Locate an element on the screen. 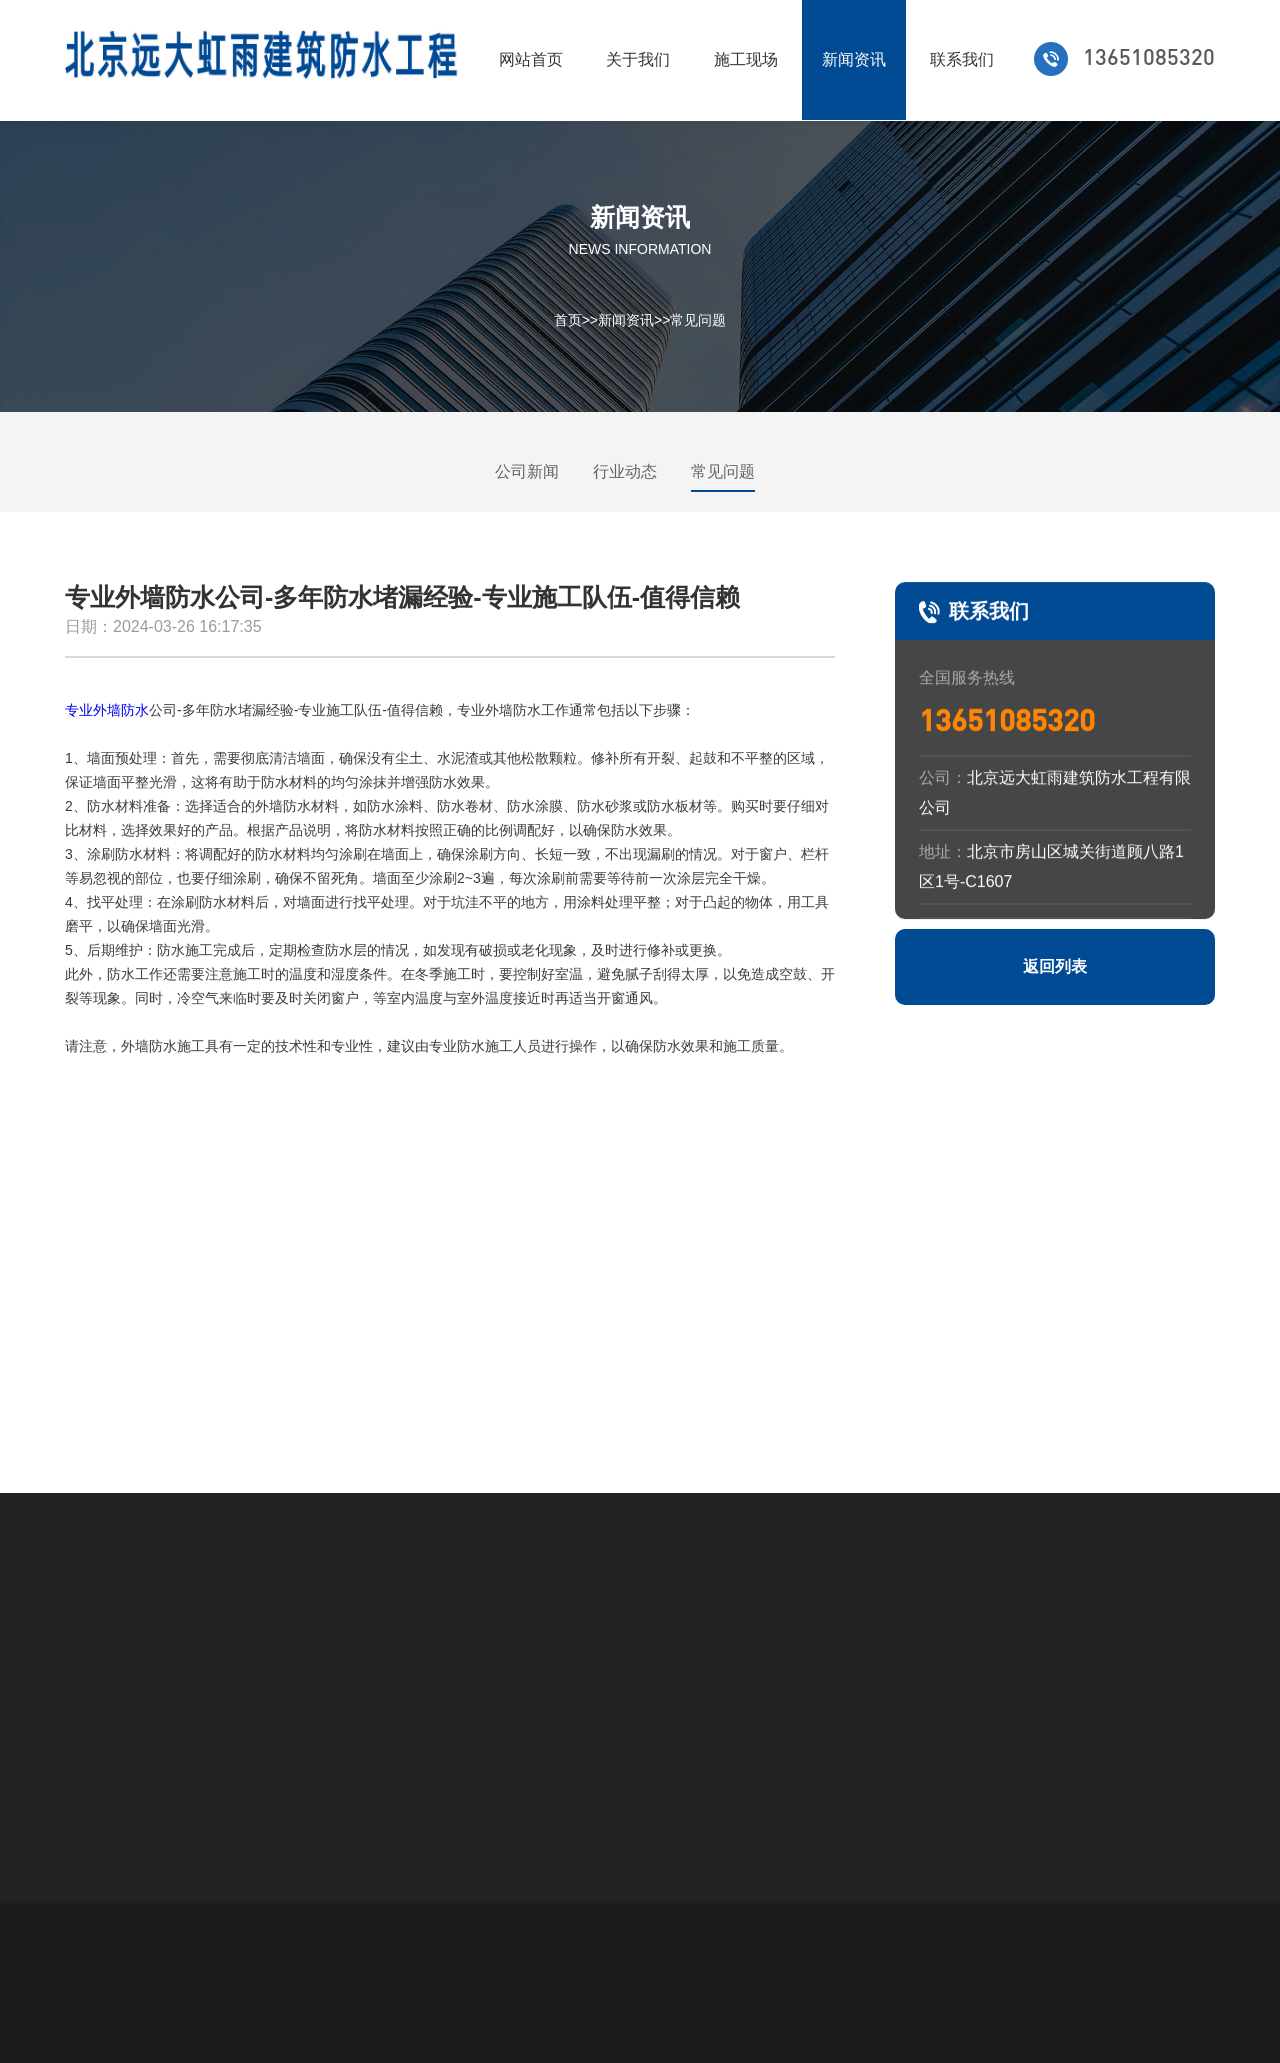  公司新闻 is located at coordinates (527, 471).